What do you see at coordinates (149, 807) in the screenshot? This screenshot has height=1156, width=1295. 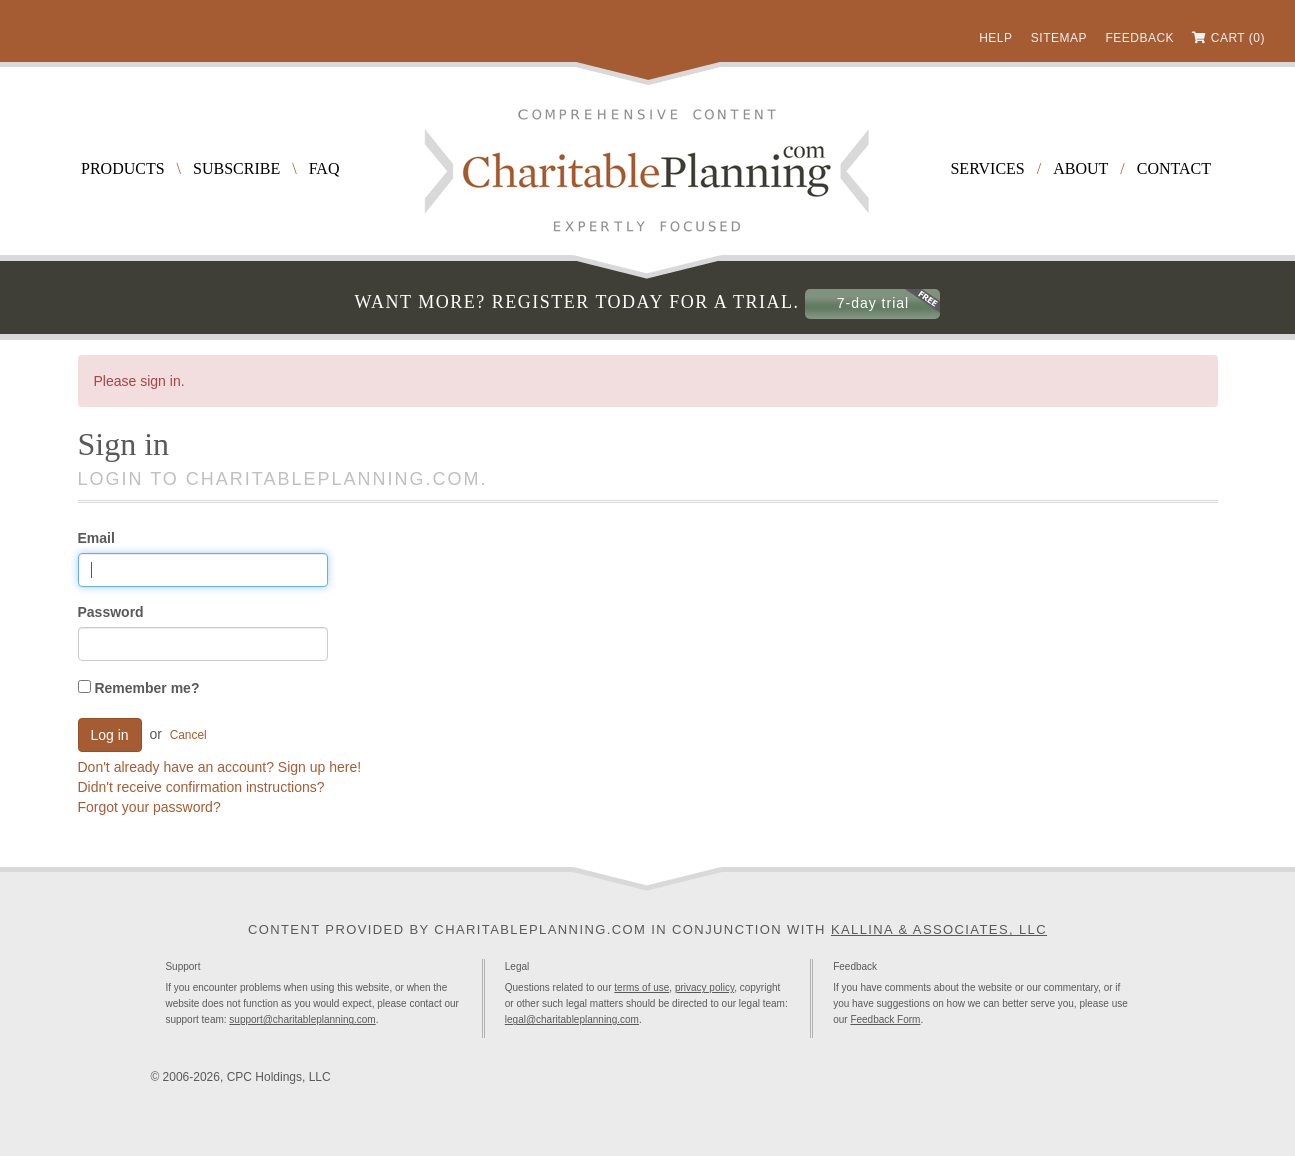 I see `Forgot your password?` at bounding box center [149, 807].